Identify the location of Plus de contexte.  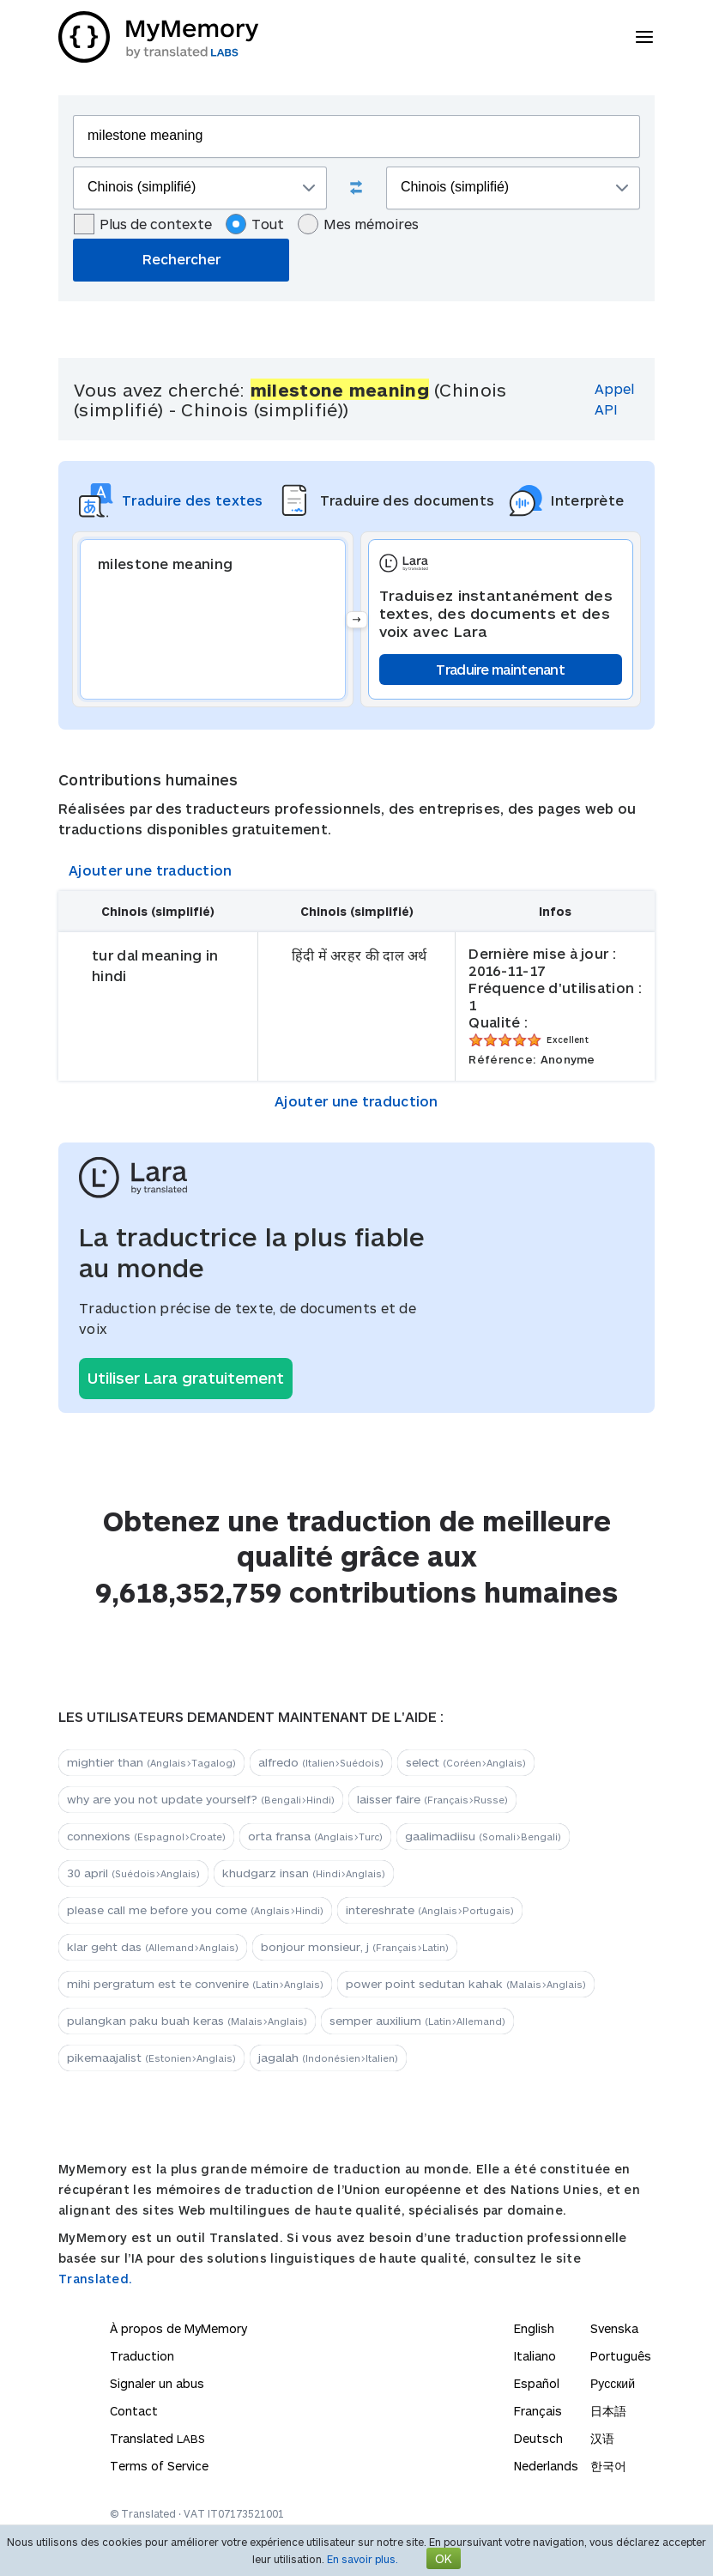
(143, 224).